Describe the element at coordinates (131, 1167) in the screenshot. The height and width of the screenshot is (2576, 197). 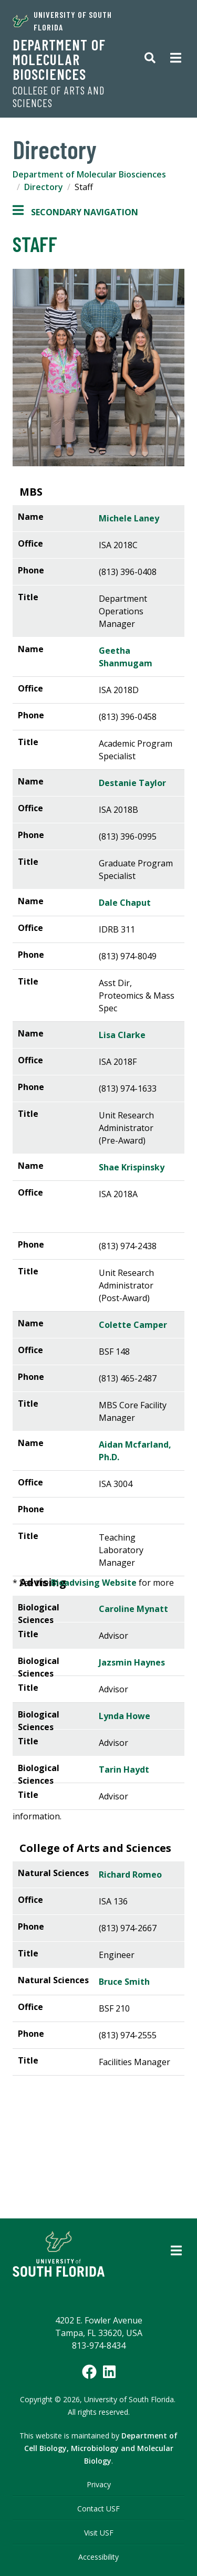
I see `Shae` at that location.